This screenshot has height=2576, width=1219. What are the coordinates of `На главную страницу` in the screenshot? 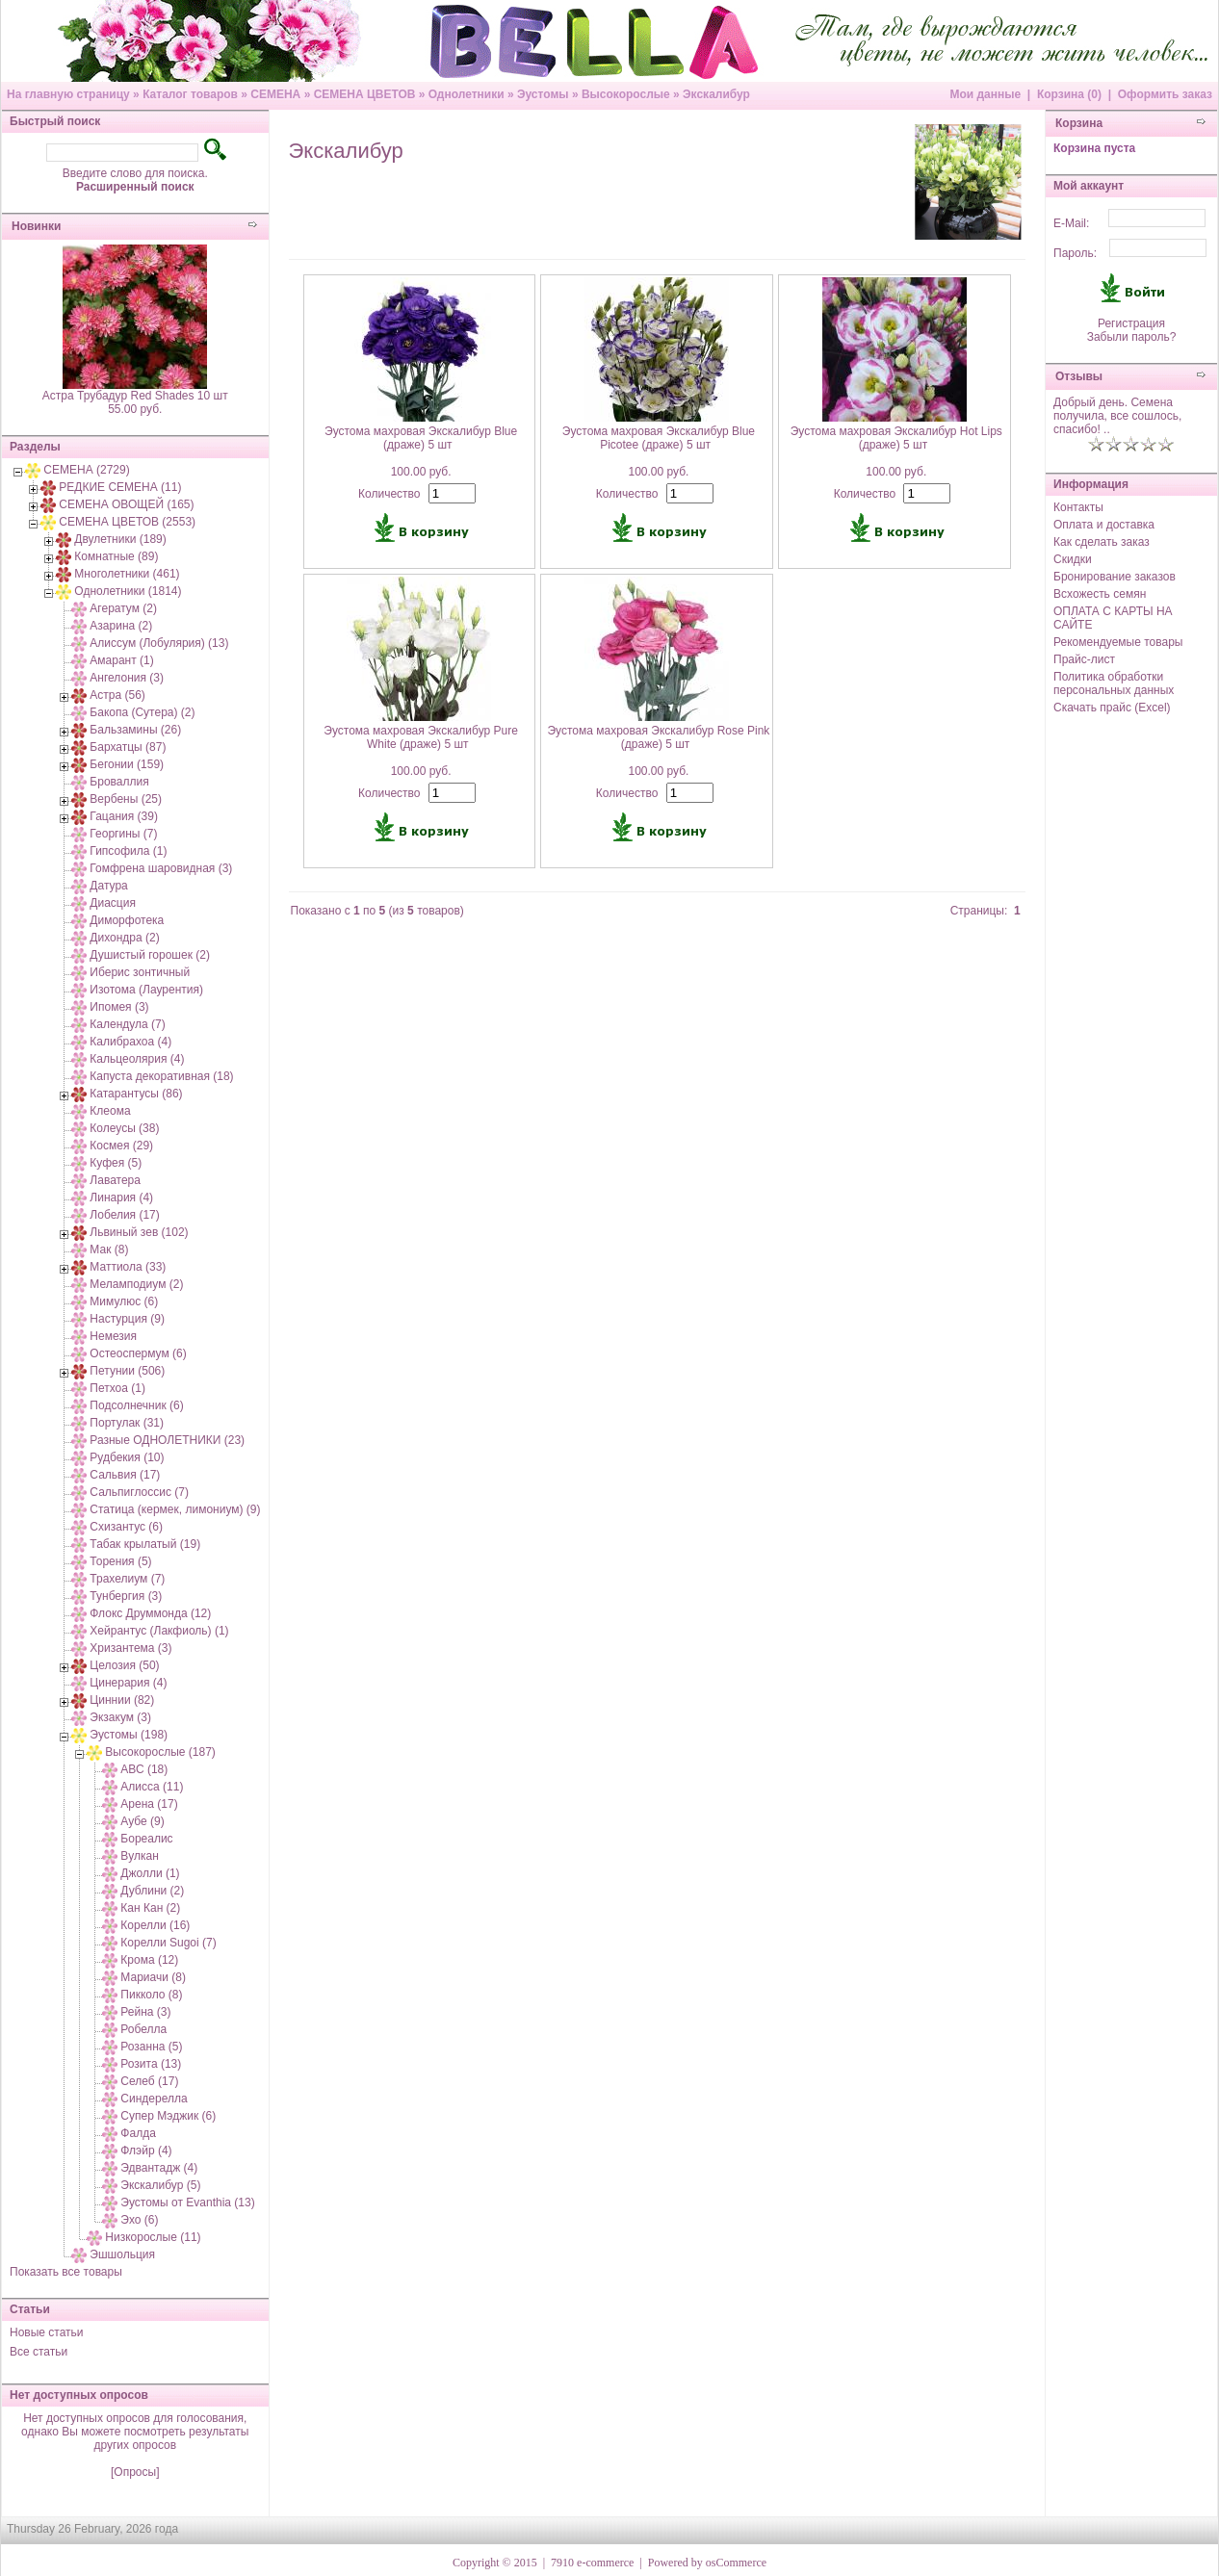 It's located at (68, 94).